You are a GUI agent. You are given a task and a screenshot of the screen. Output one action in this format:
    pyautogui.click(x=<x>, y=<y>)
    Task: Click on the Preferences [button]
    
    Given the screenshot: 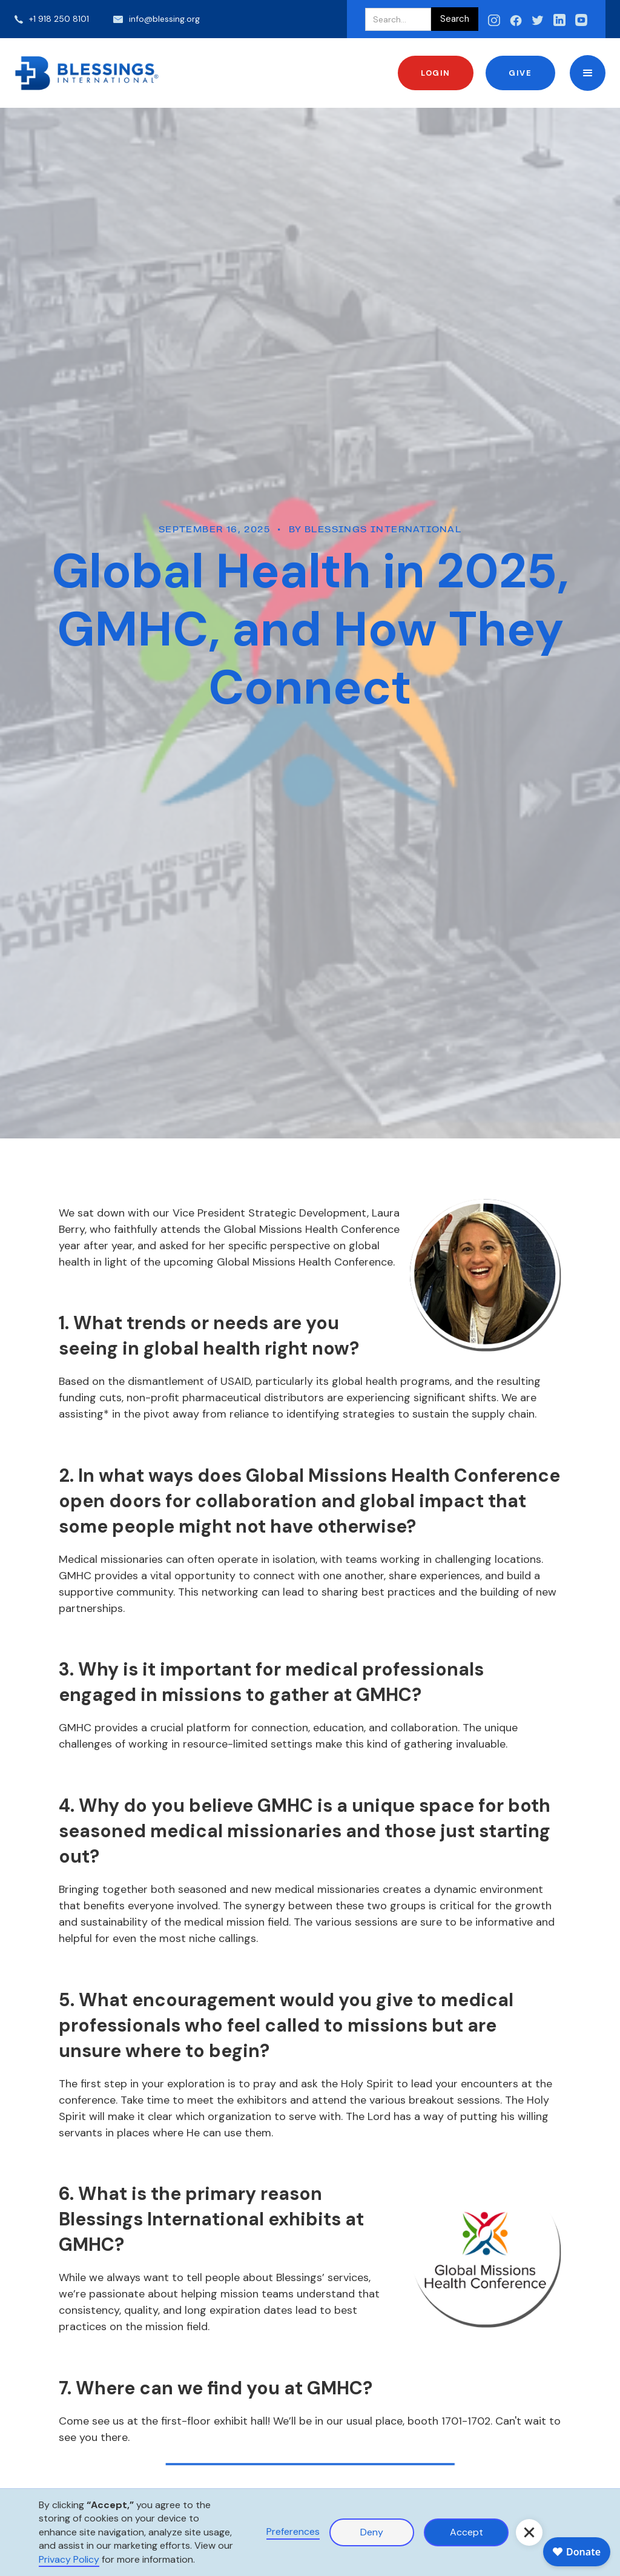 What is the action you would take?
    pyautogui.click(x=293, y=2531)
    